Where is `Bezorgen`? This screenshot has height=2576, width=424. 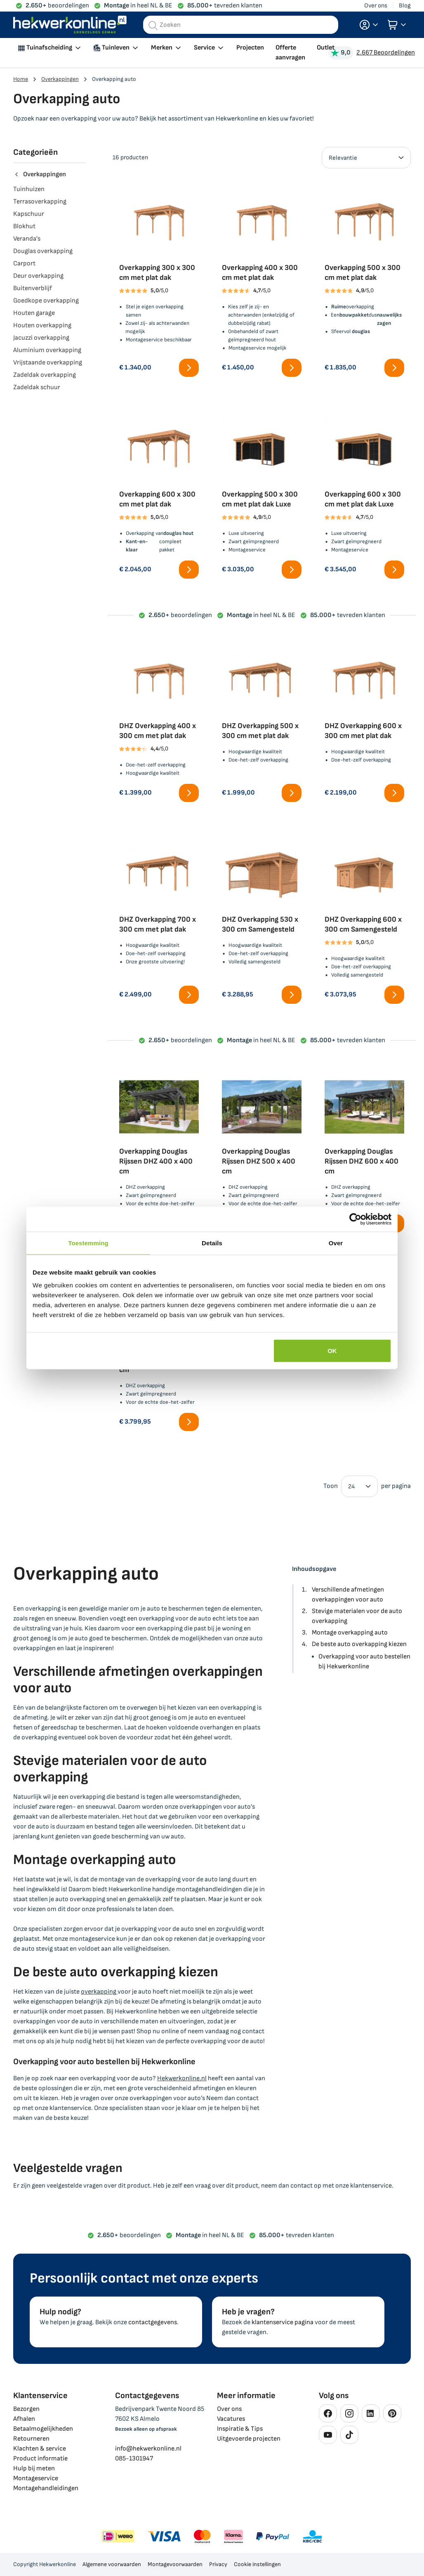 Bezorgen is located at coordinates (26, 2409).